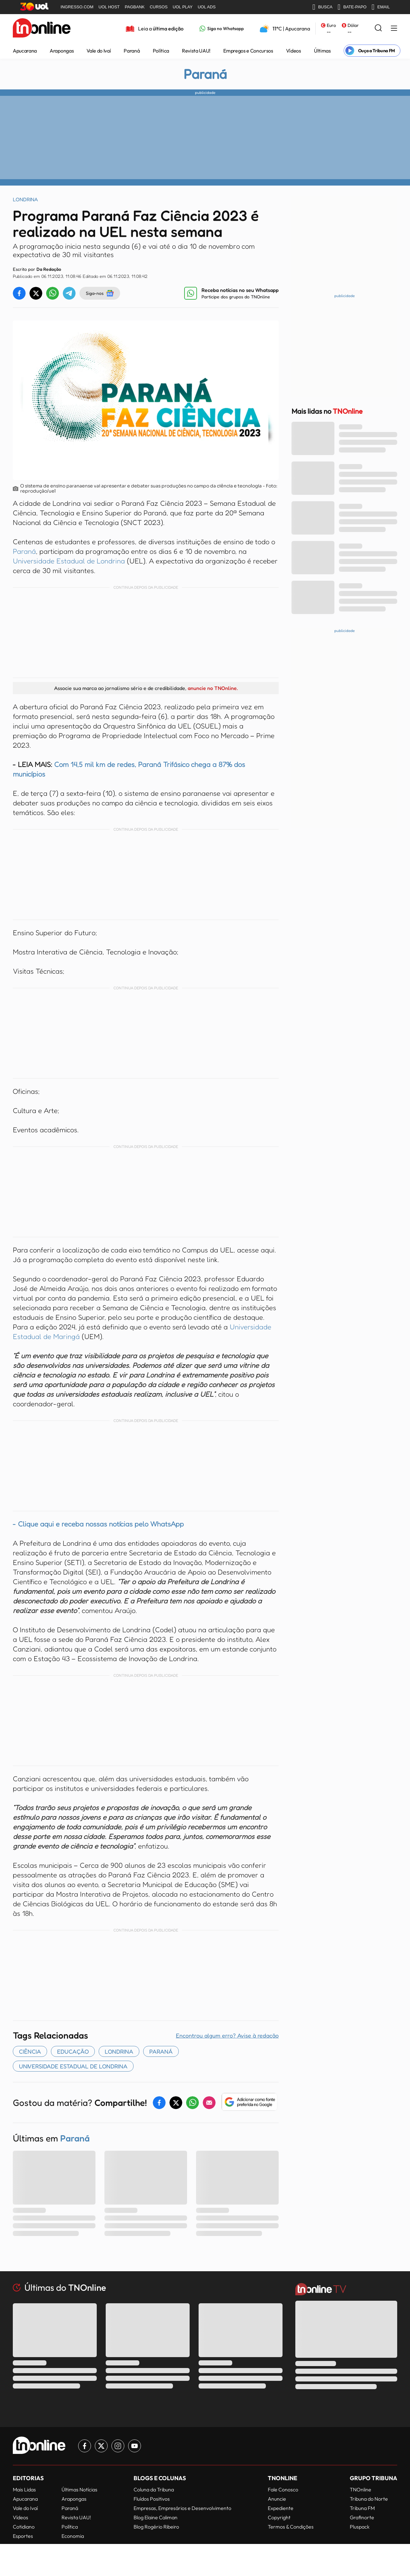  I want to click on EMAIL, so click(381, 7).